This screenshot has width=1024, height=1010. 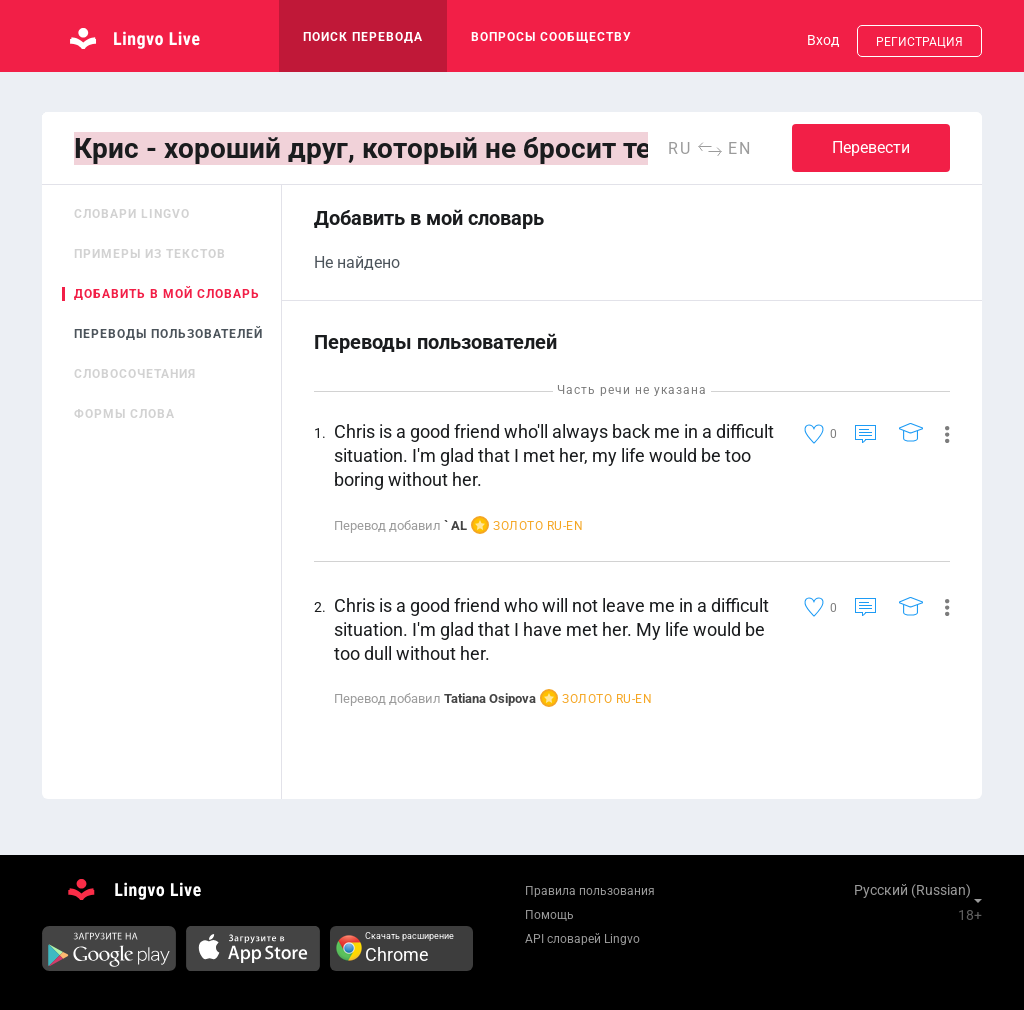 What do you see at coordinates (582, 939) in the screenshot?
I see `API словарей Lingvo` at bounding box center [582, 939].